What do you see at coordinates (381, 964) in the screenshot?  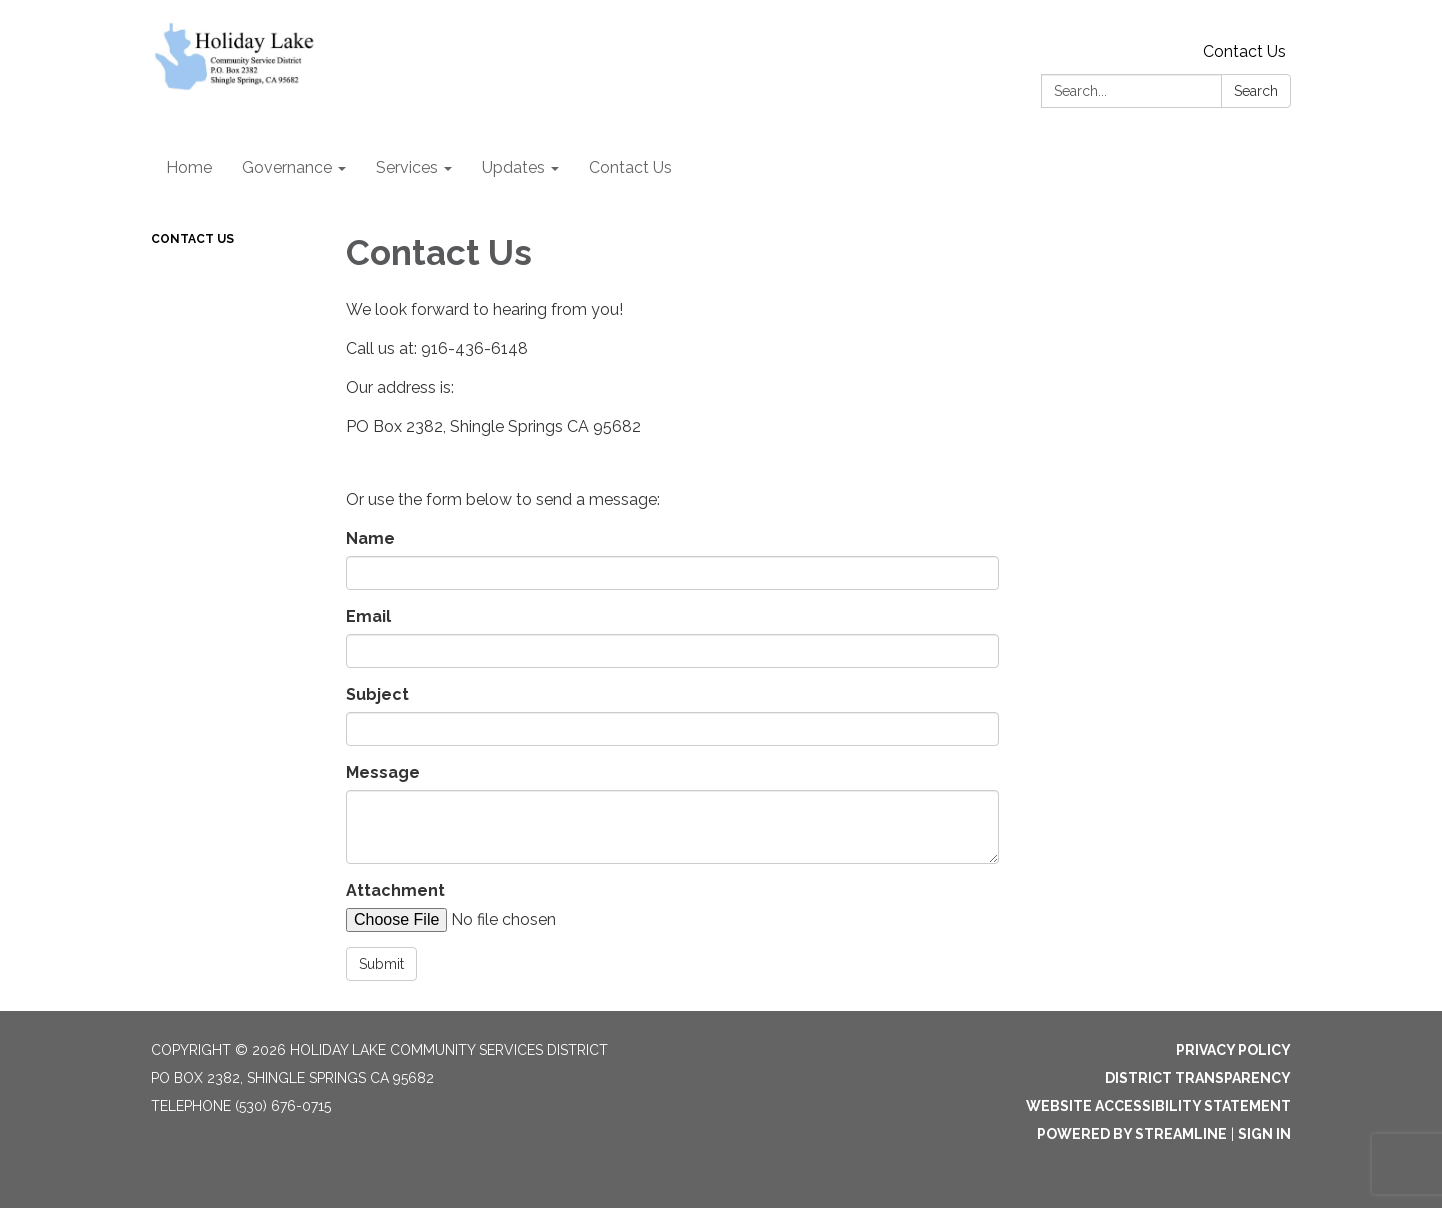 I see `Submit` at bounding box center [381, 964].